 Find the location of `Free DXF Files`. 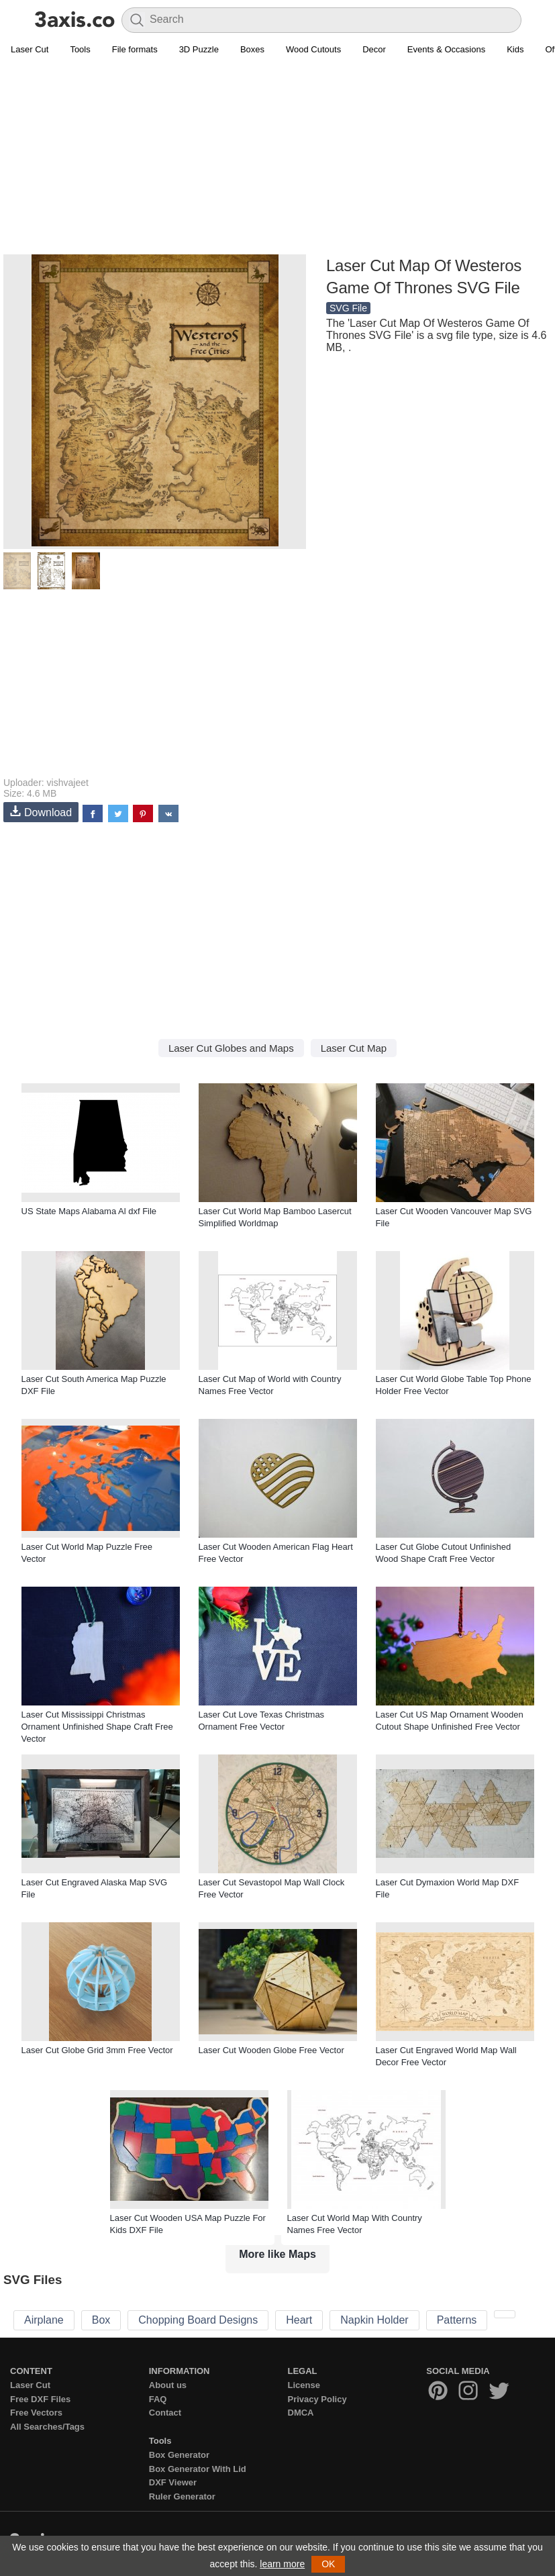

Free DXF Files is located at coordinates (40, 2399).